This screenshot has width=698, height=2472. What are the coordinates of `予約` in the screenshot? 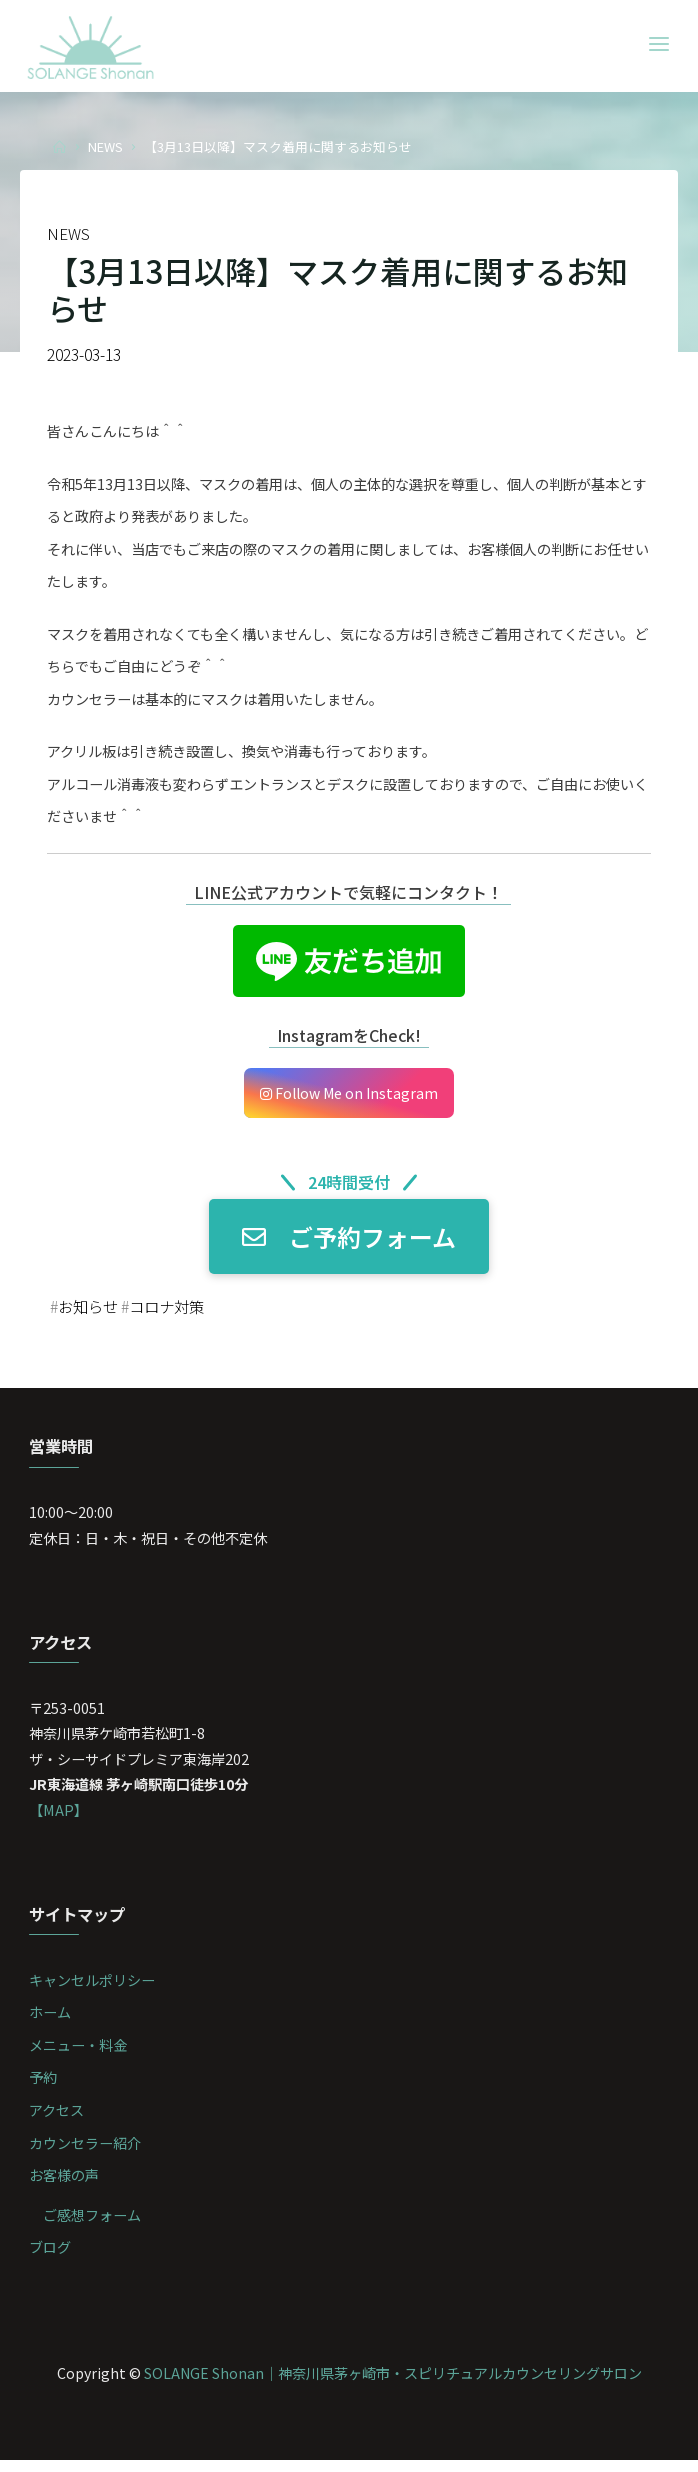 It's located at (44, 2087).